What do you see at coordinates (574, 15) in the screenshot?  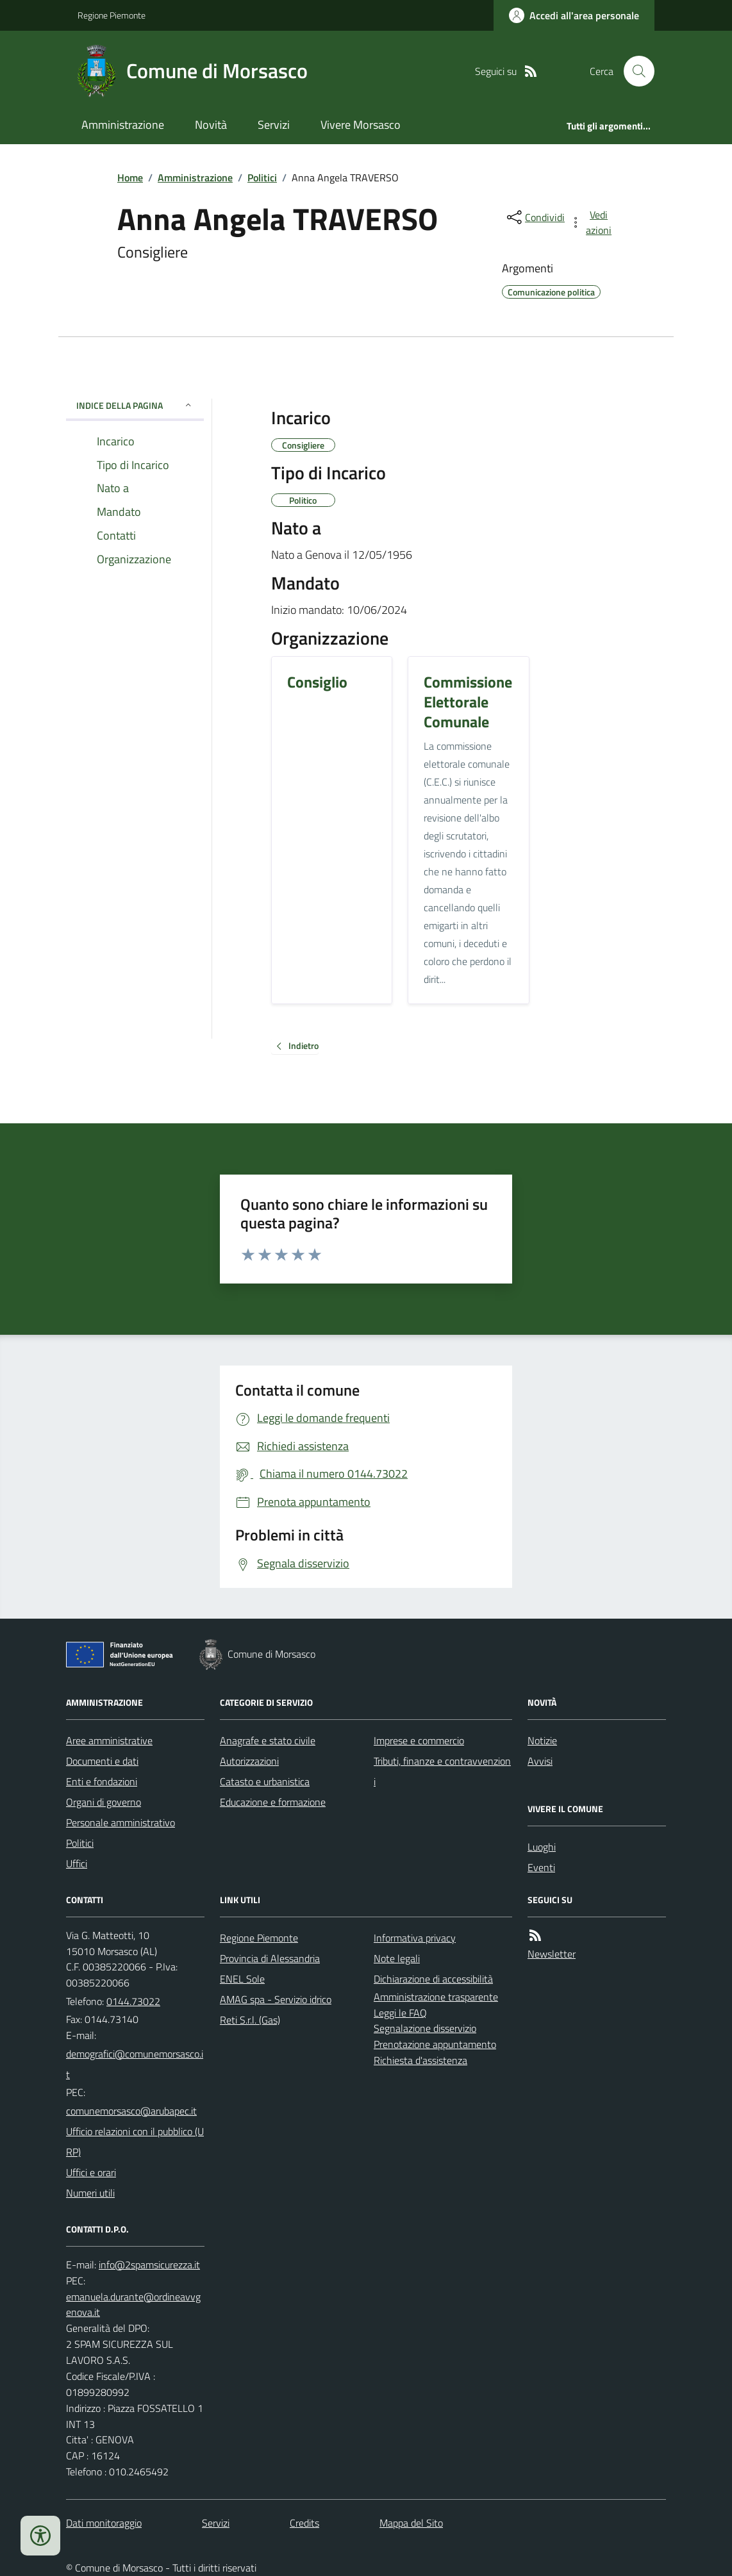 I see `[Accedere alla propria area personale]` at bounding box center [574, 15].